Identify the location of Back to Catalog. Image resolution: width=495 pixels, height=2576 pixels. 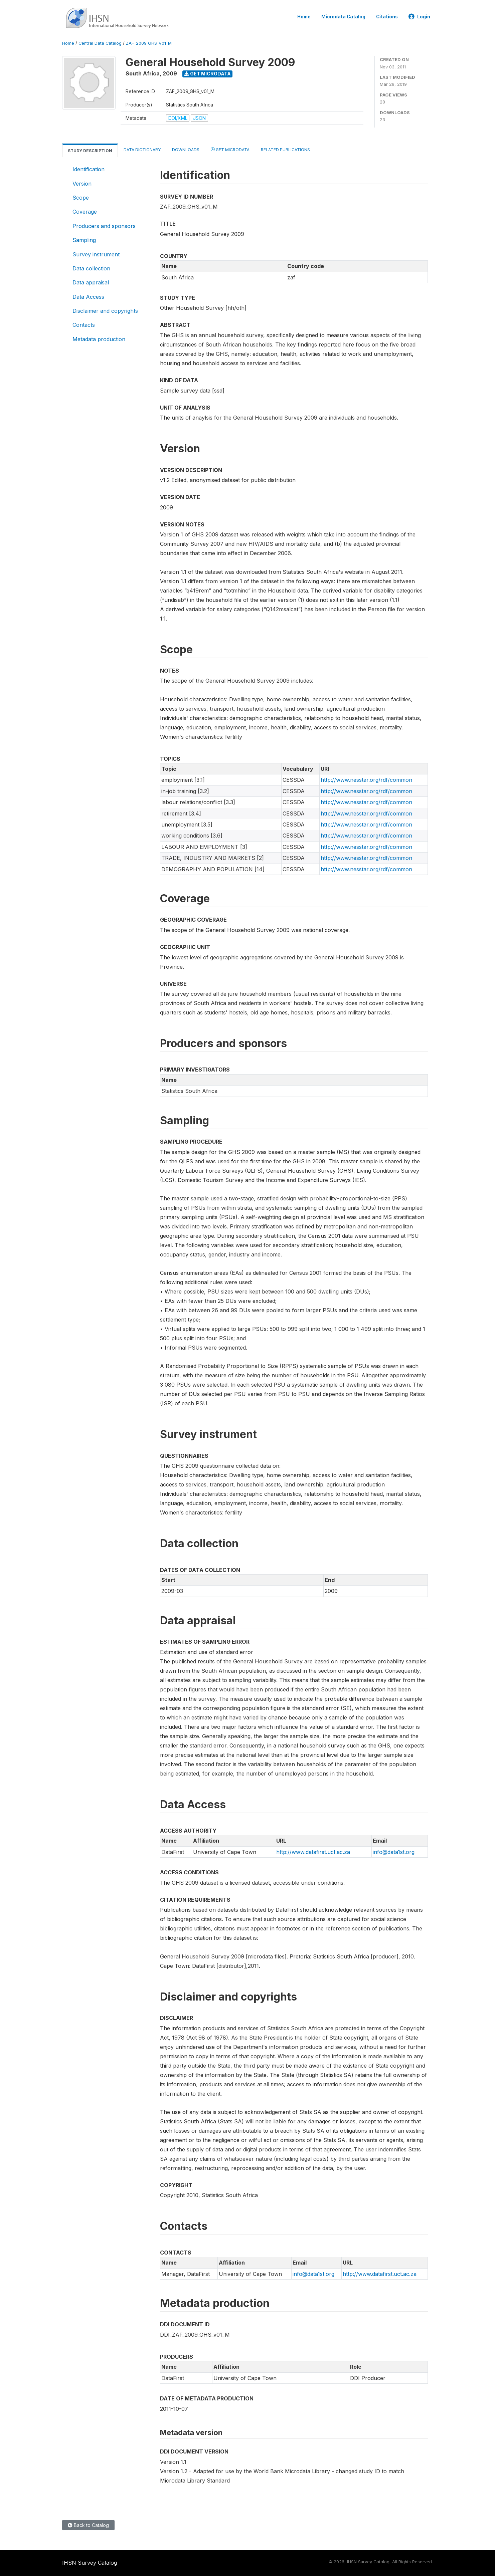
(88, 2525).